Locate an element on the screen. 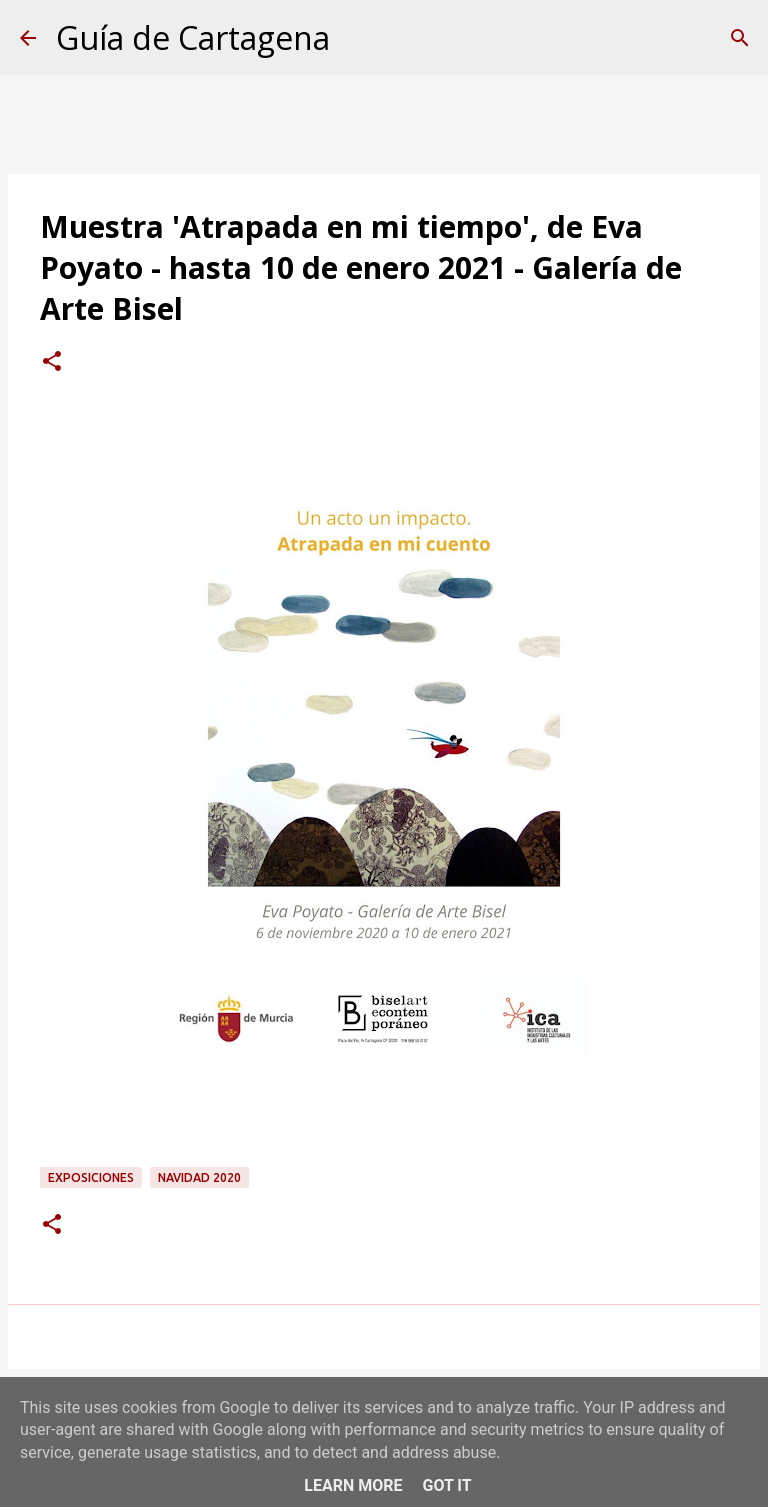 This screenshot has height=1507, width=768. Navidad 2020 is located at coordinates (199, 1177).